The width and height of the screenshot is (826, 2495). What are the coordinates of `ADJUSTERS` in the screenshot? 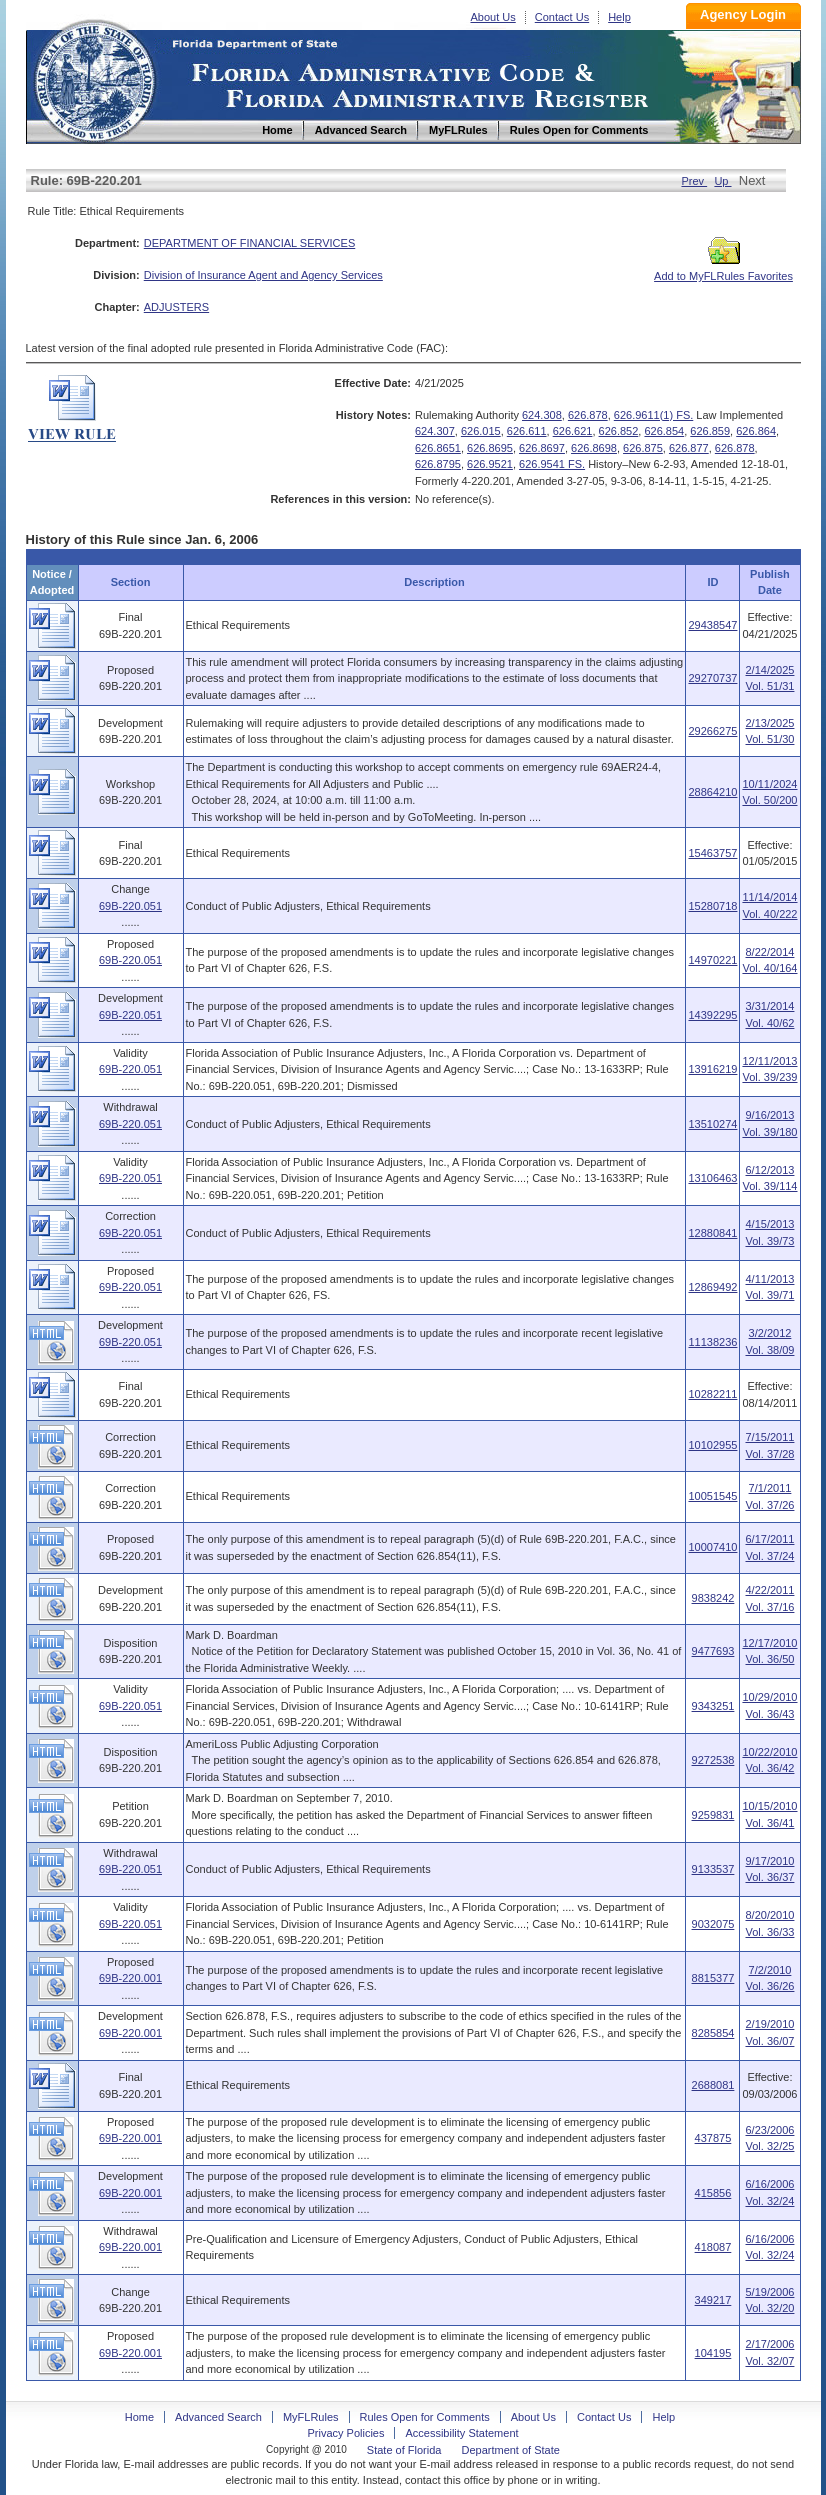 It's located at (176, 307).